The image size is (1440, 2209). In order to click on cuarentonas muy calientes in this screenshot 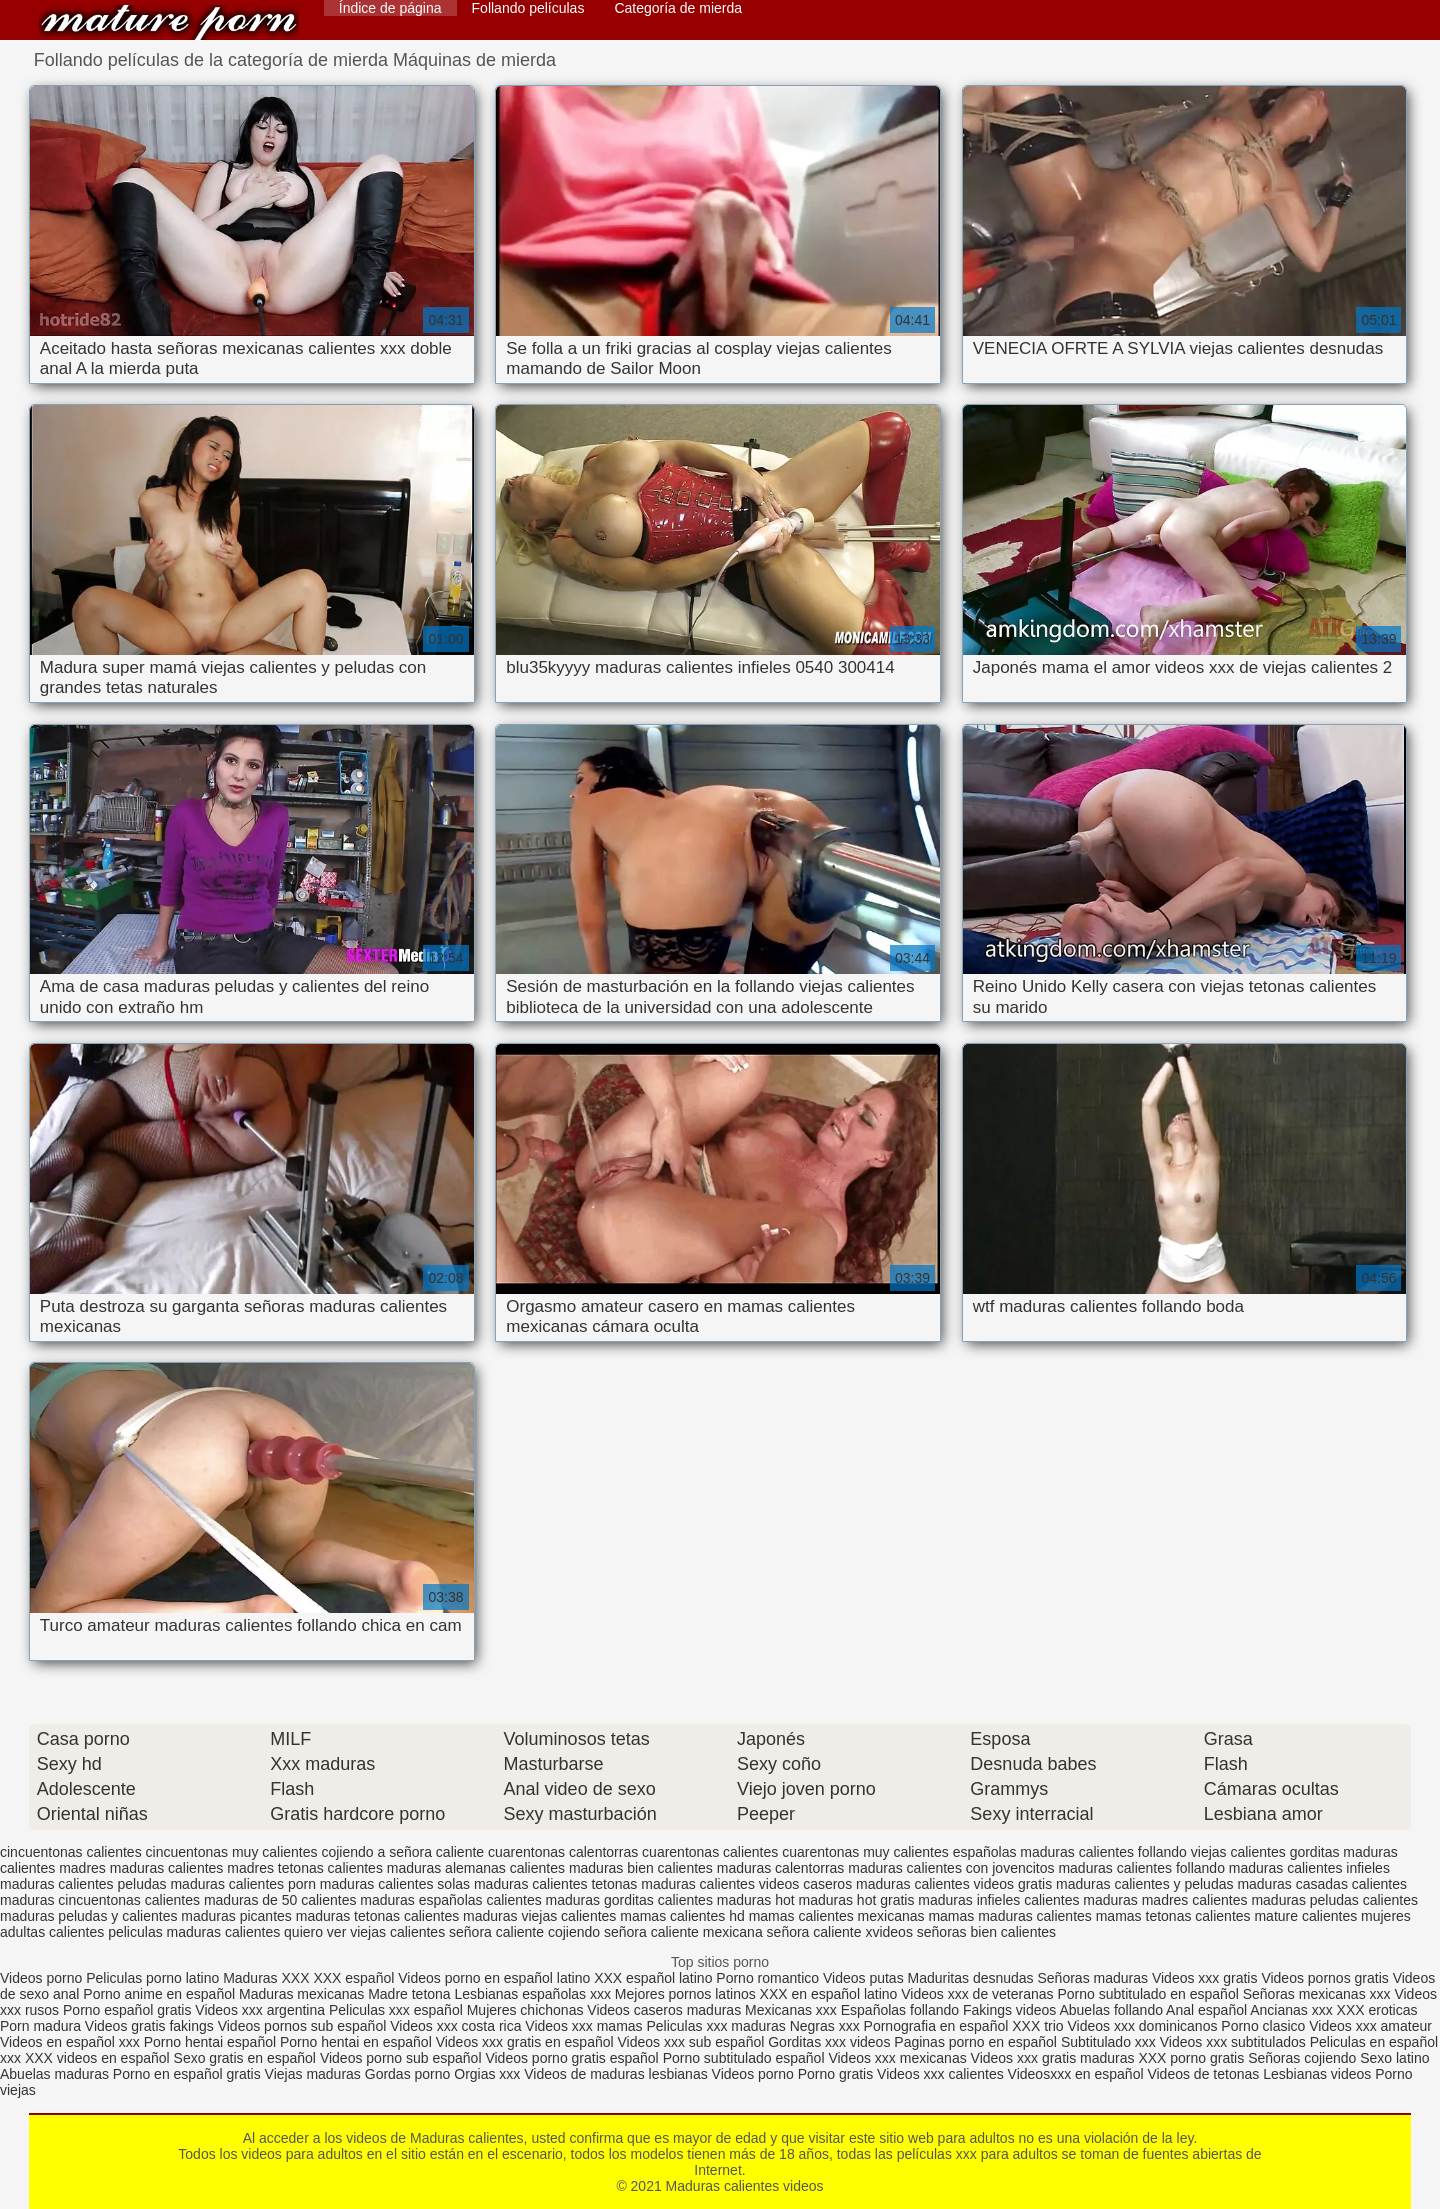, I will do `click(865, 1852)`.